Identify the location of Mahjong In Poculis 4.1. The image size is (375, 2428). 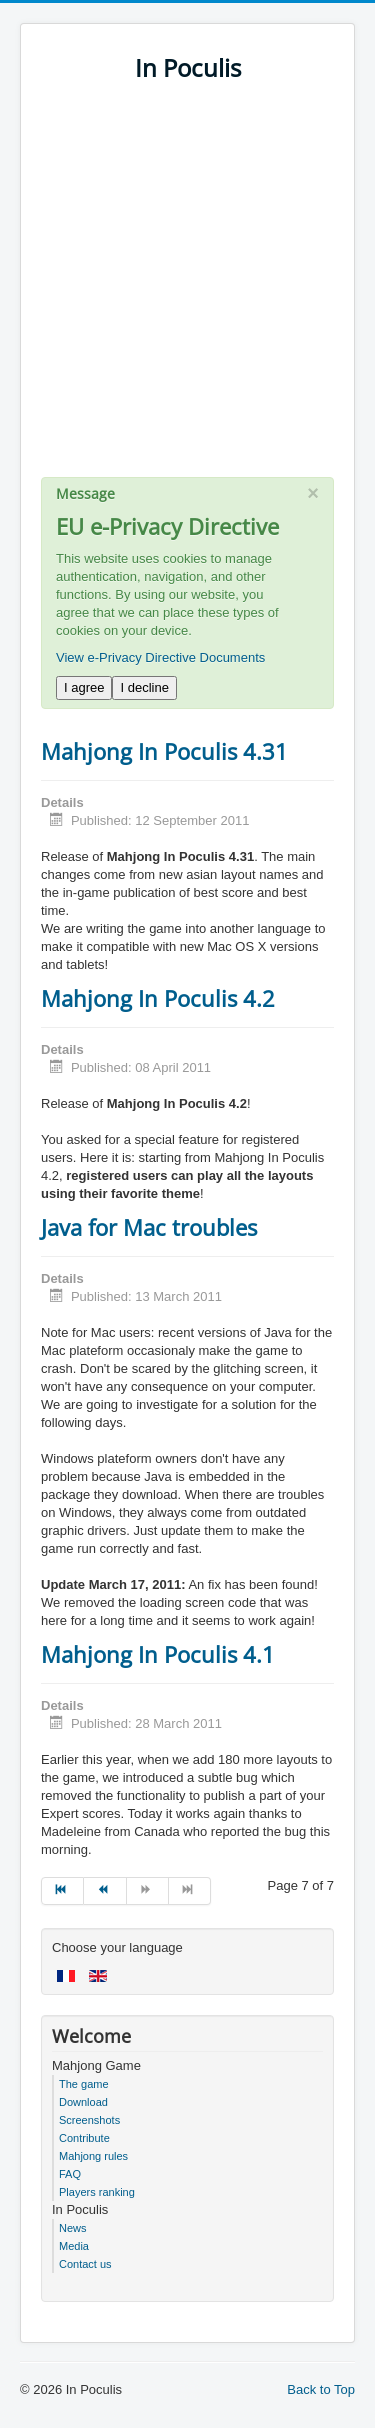
(158, 1654).